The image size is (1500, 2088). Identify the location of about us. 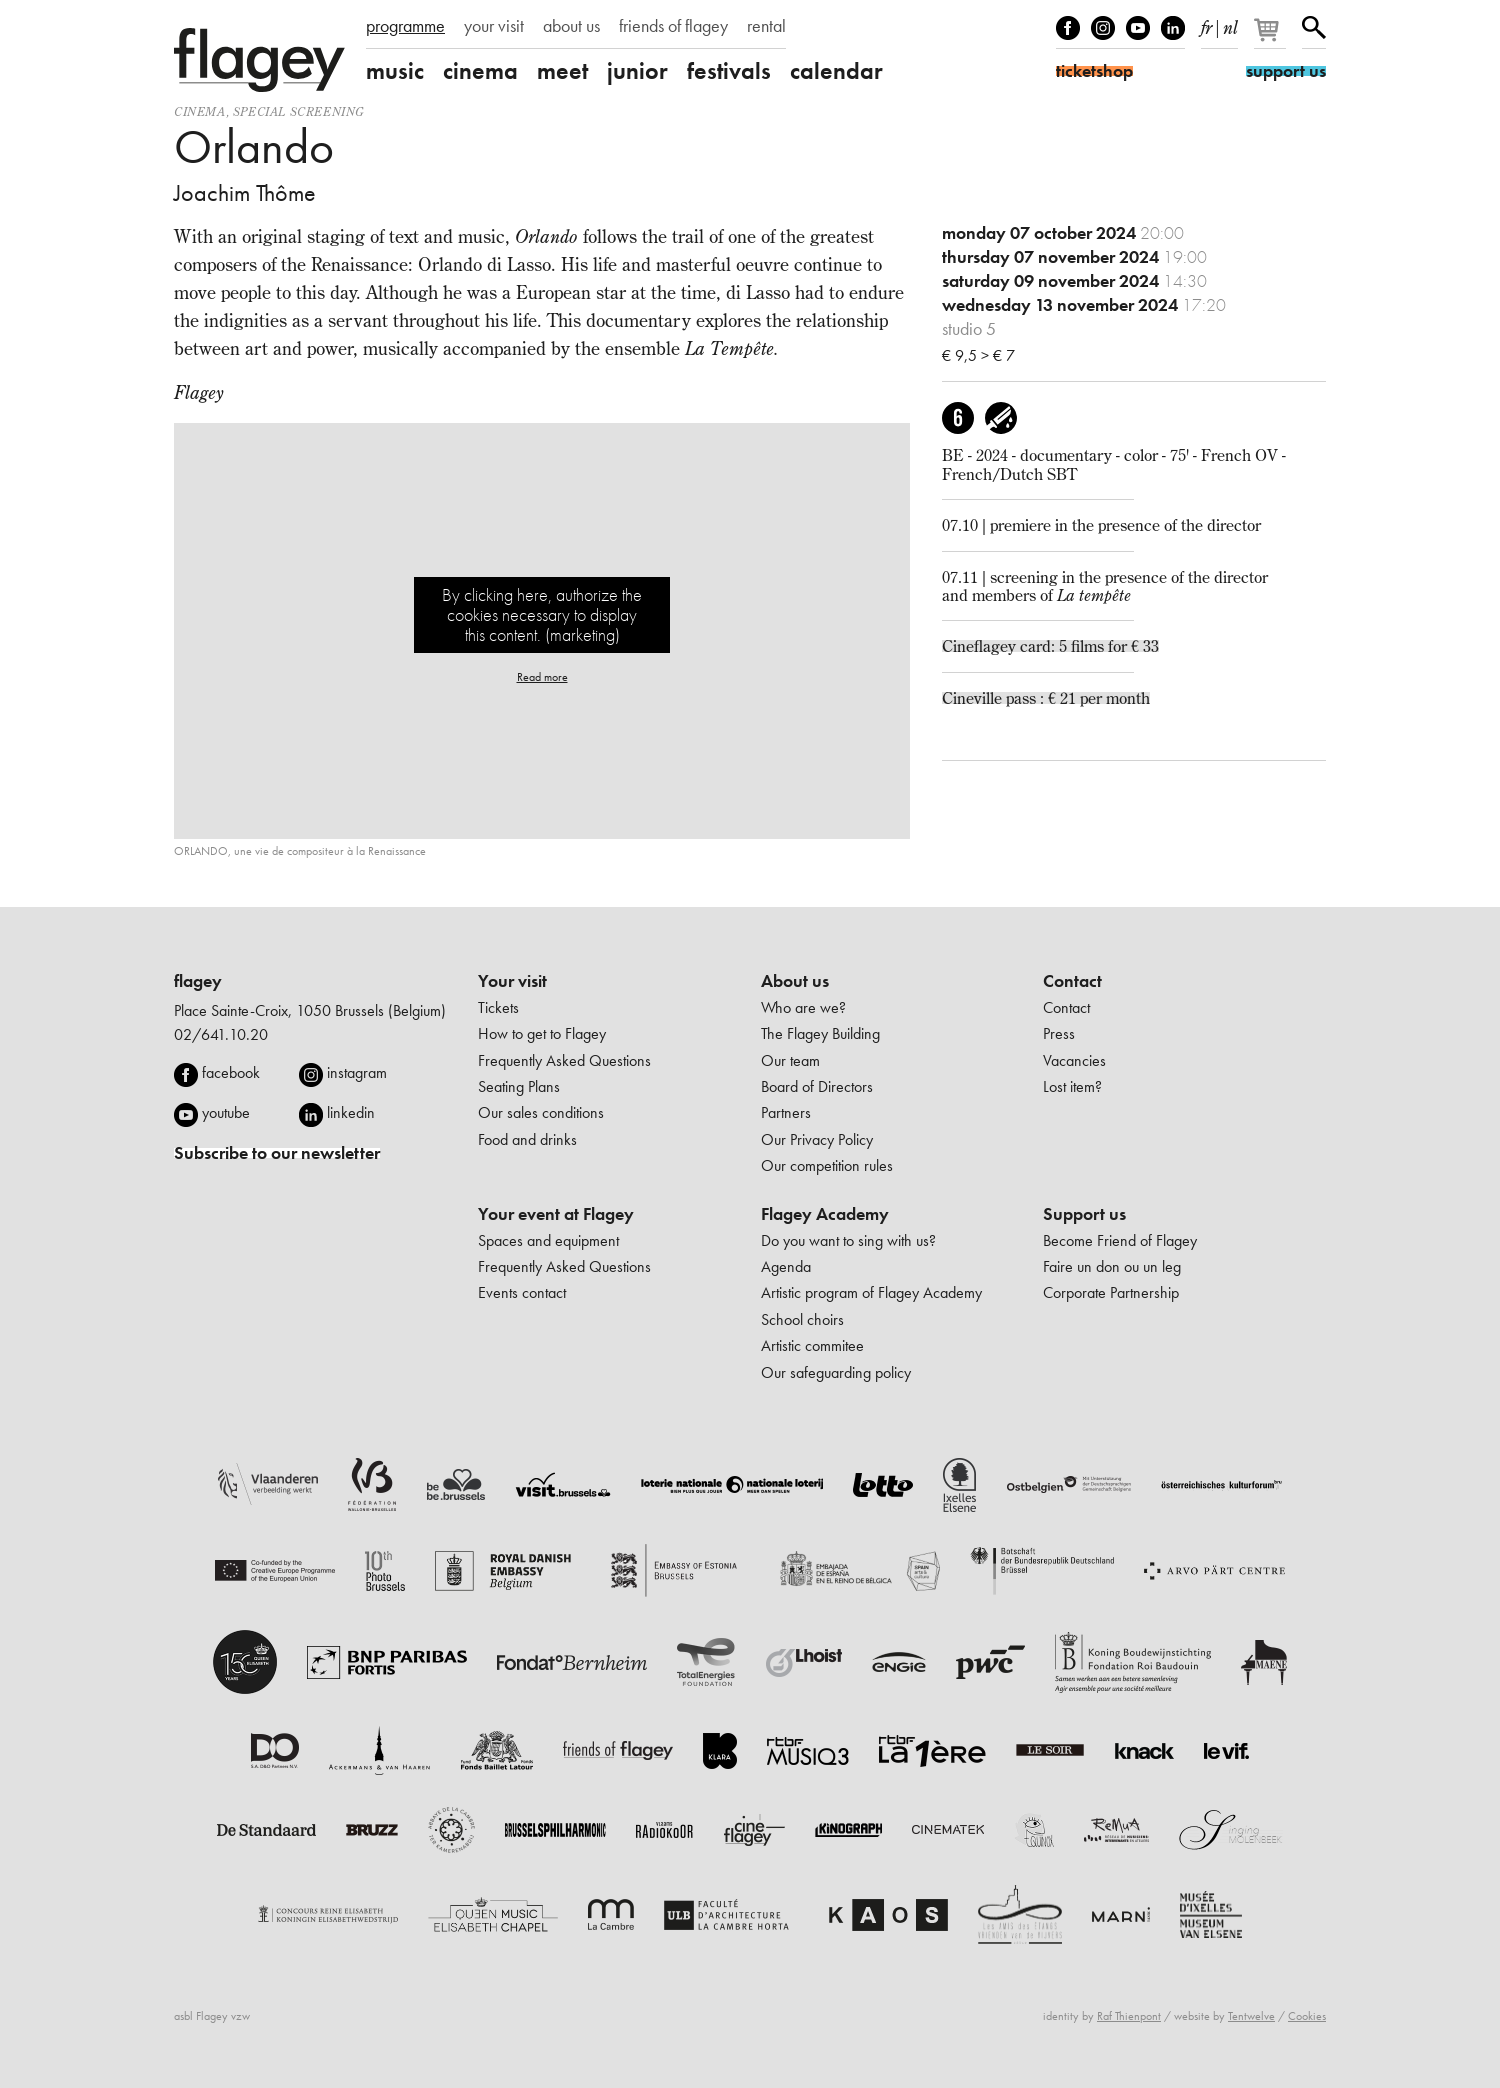
(571, 26).